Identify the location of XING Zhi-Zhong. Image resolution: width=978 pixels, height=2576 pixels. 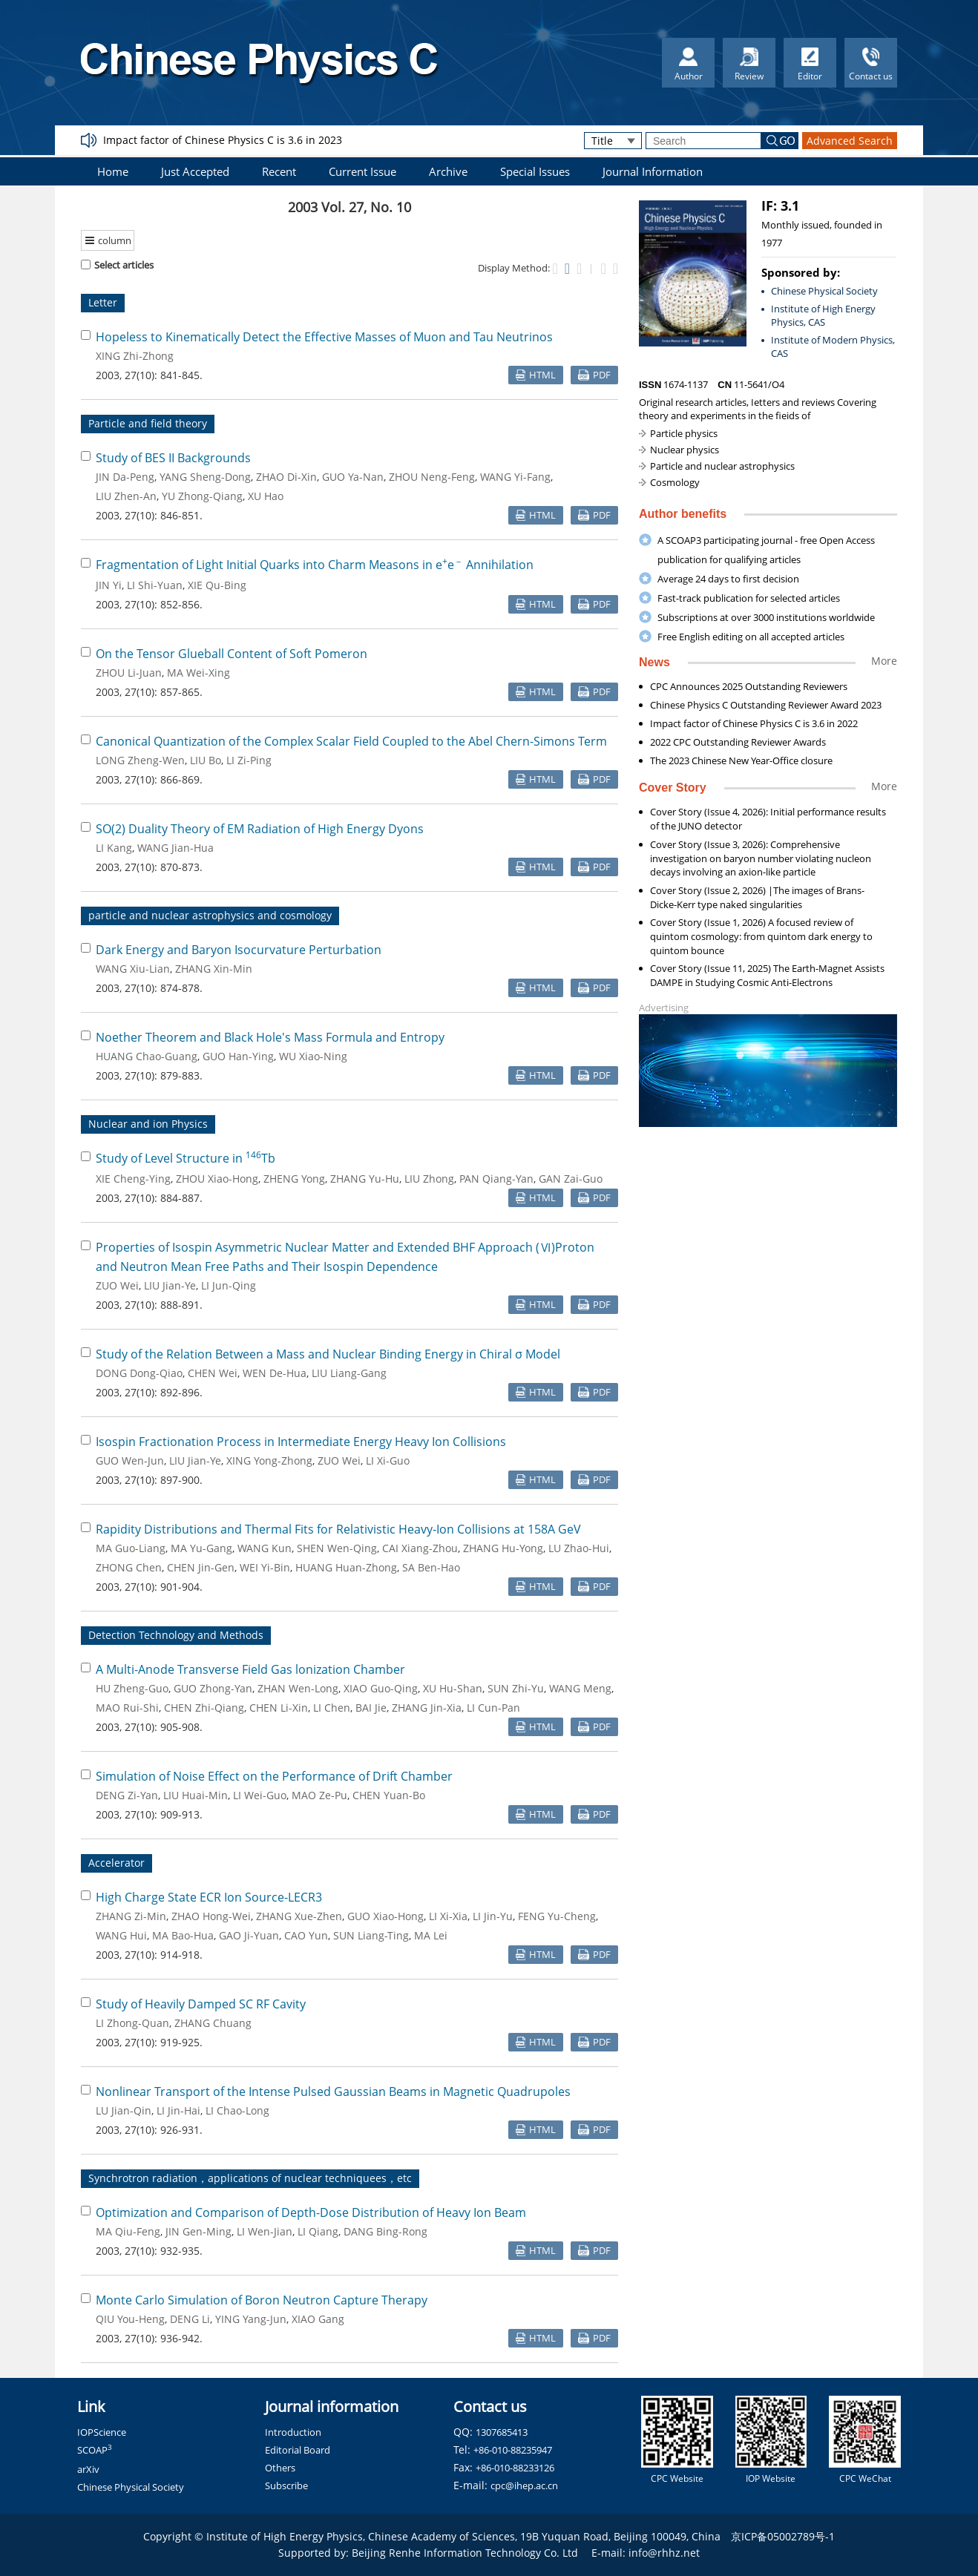
(135, 356).